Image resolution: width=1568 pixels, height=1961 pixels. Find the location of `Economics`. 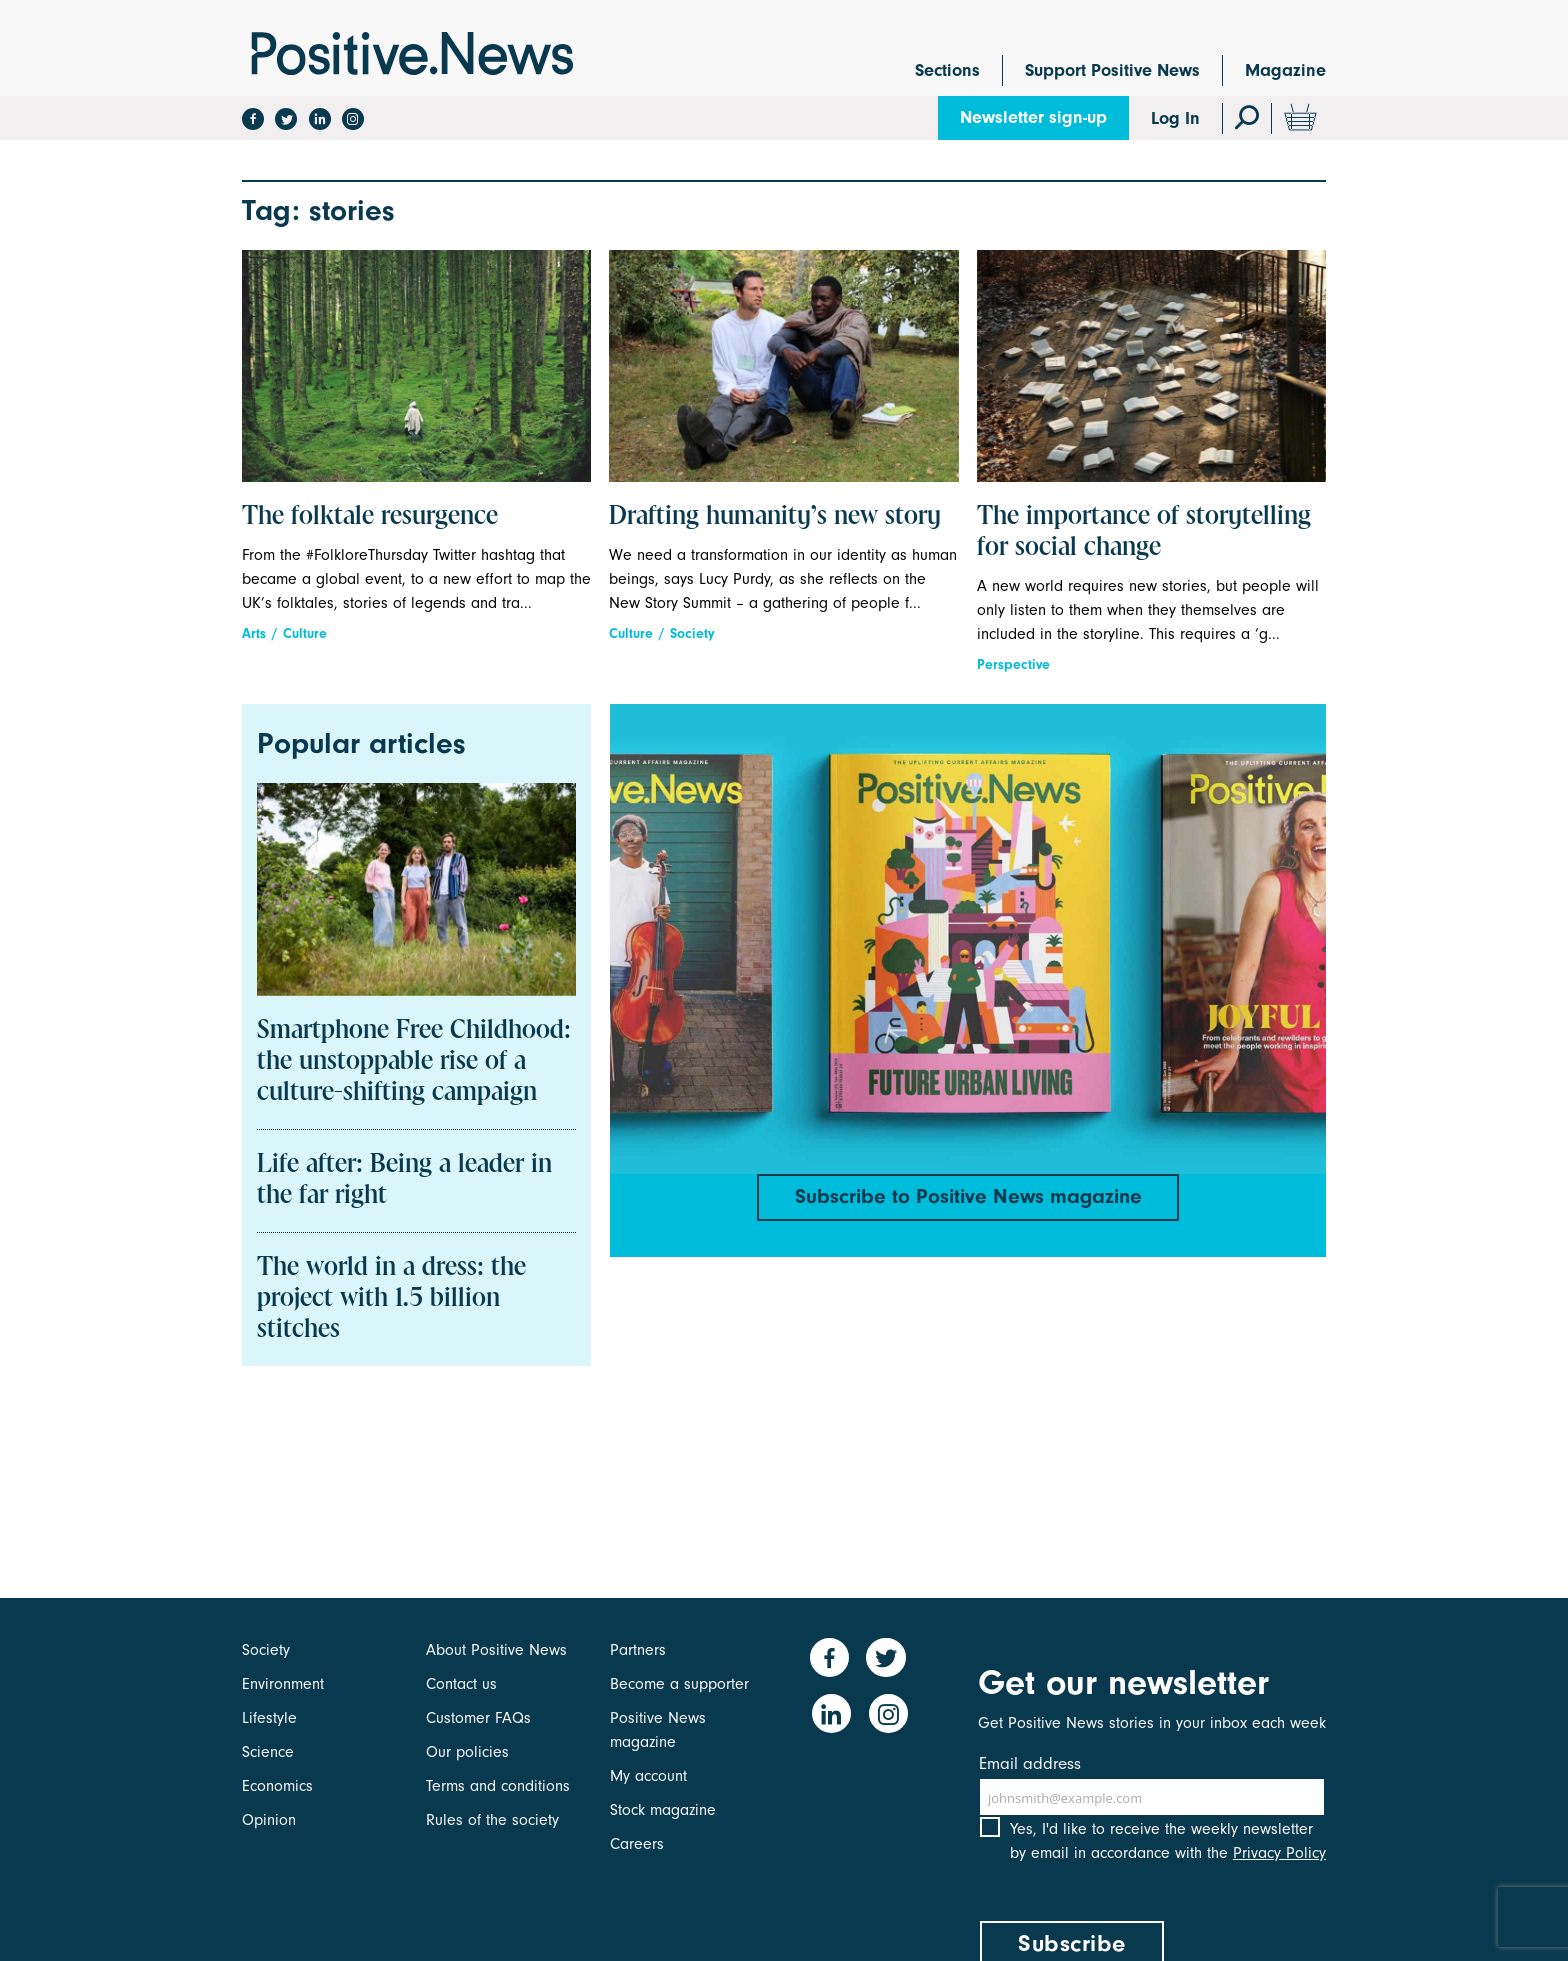

Economics is located at coordinates (277, 1786).